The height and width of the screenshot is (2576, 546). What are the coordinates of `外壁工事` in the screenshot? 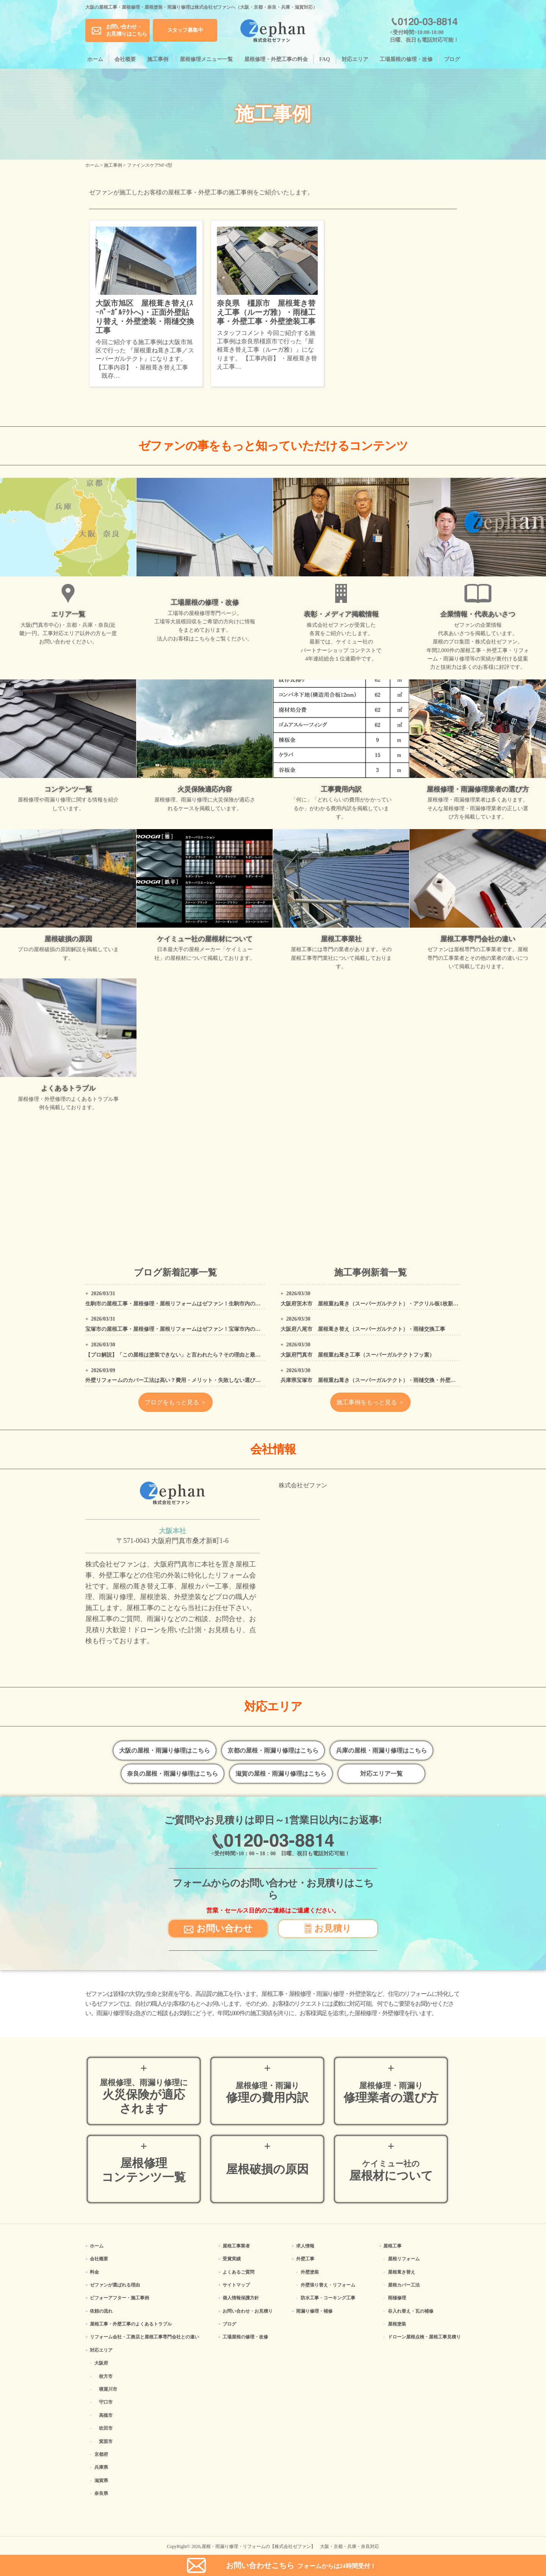 It's located at (305, 2258).